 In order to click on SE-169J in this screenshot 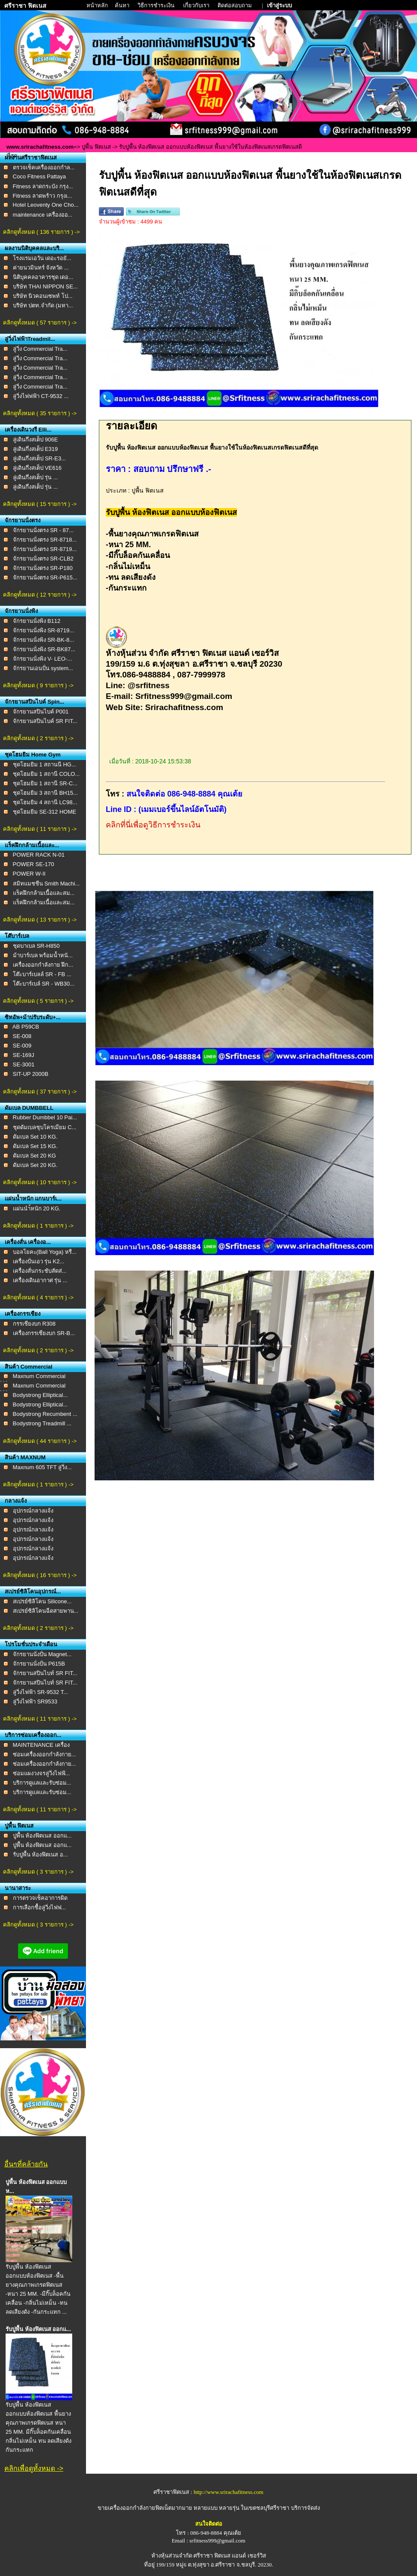, I will do `click(23, 1055)`.